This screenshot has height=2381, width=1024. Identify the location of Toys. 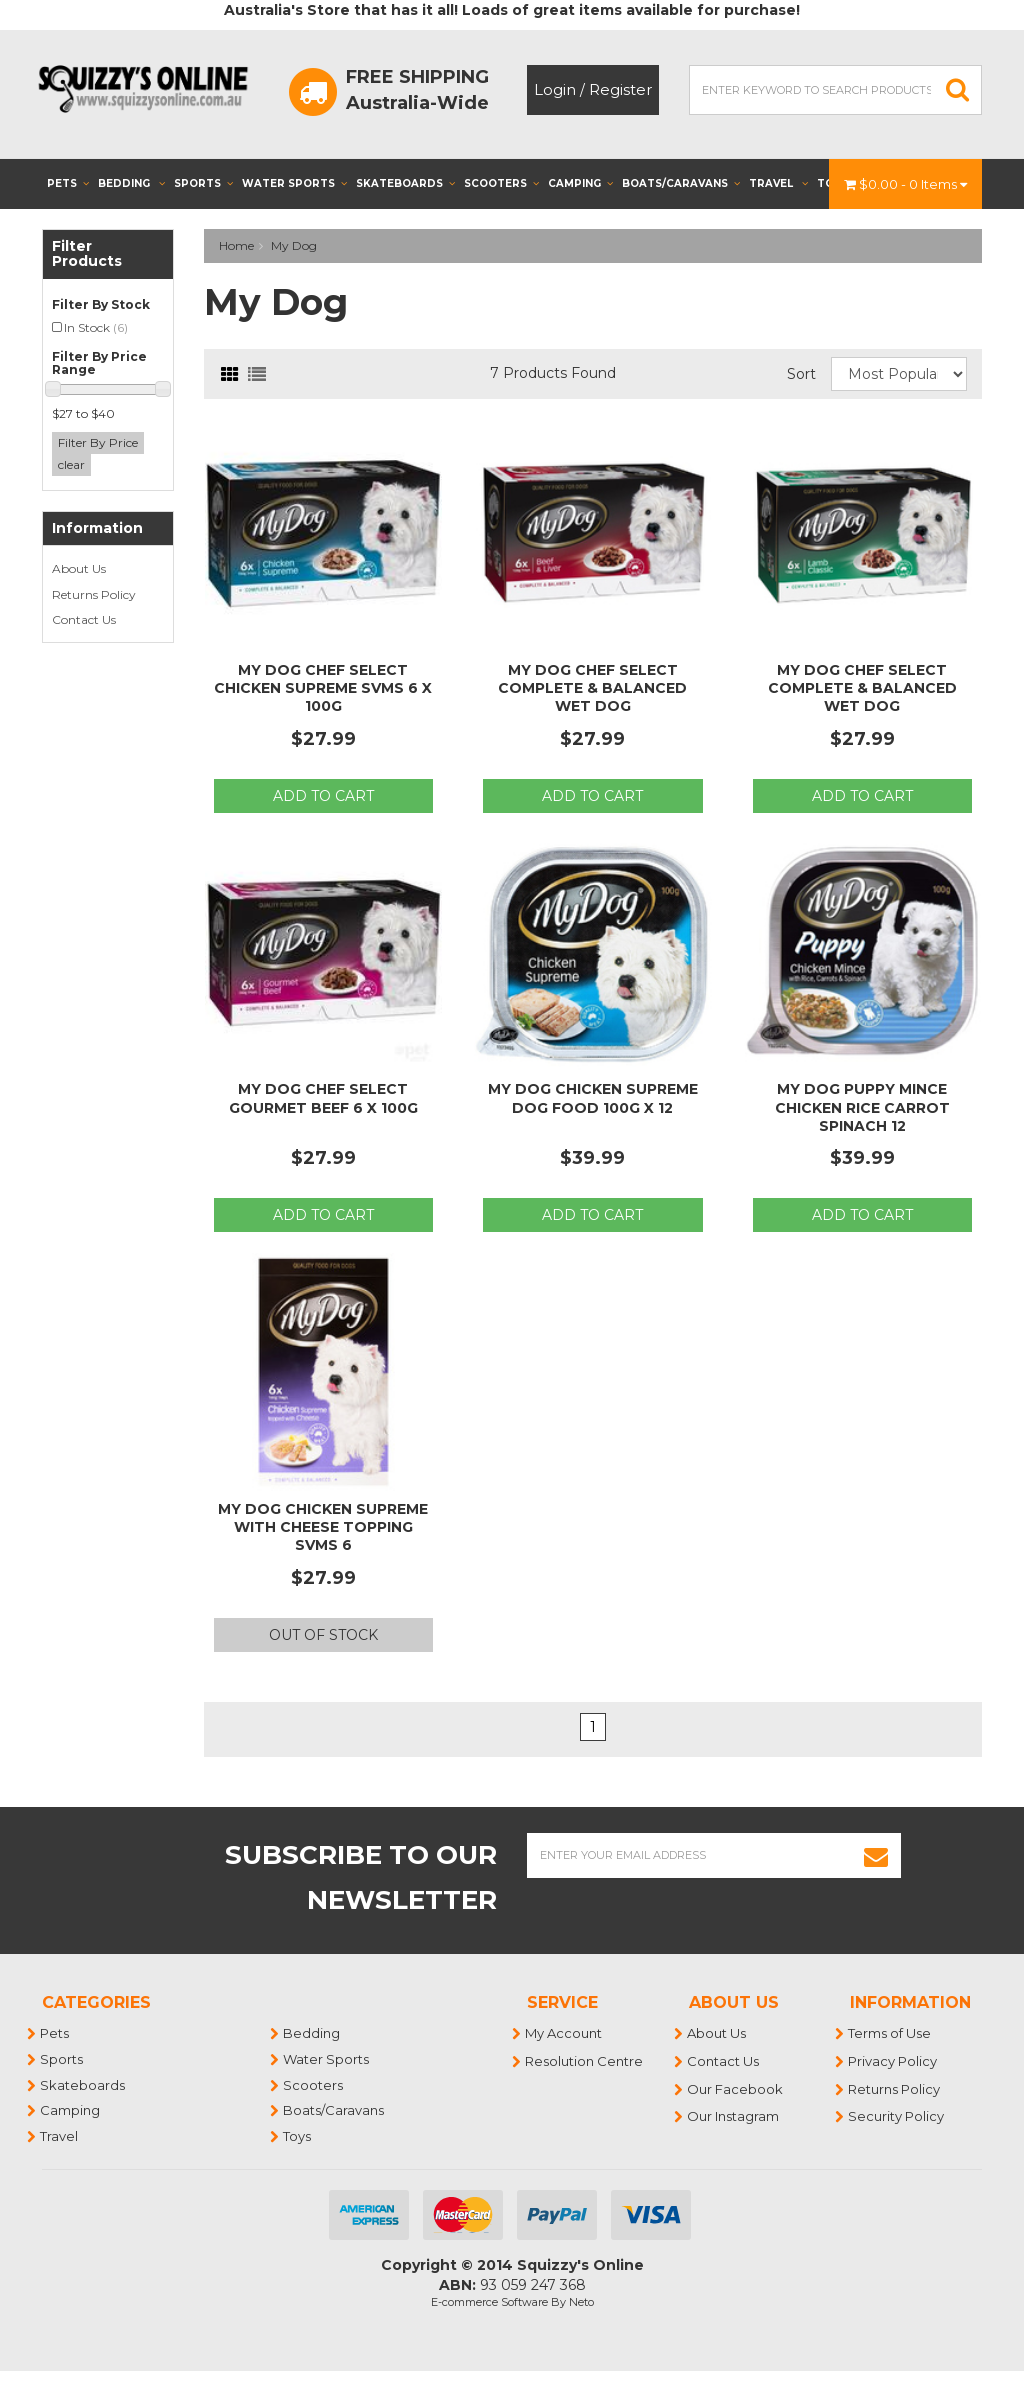
(298, 2136).